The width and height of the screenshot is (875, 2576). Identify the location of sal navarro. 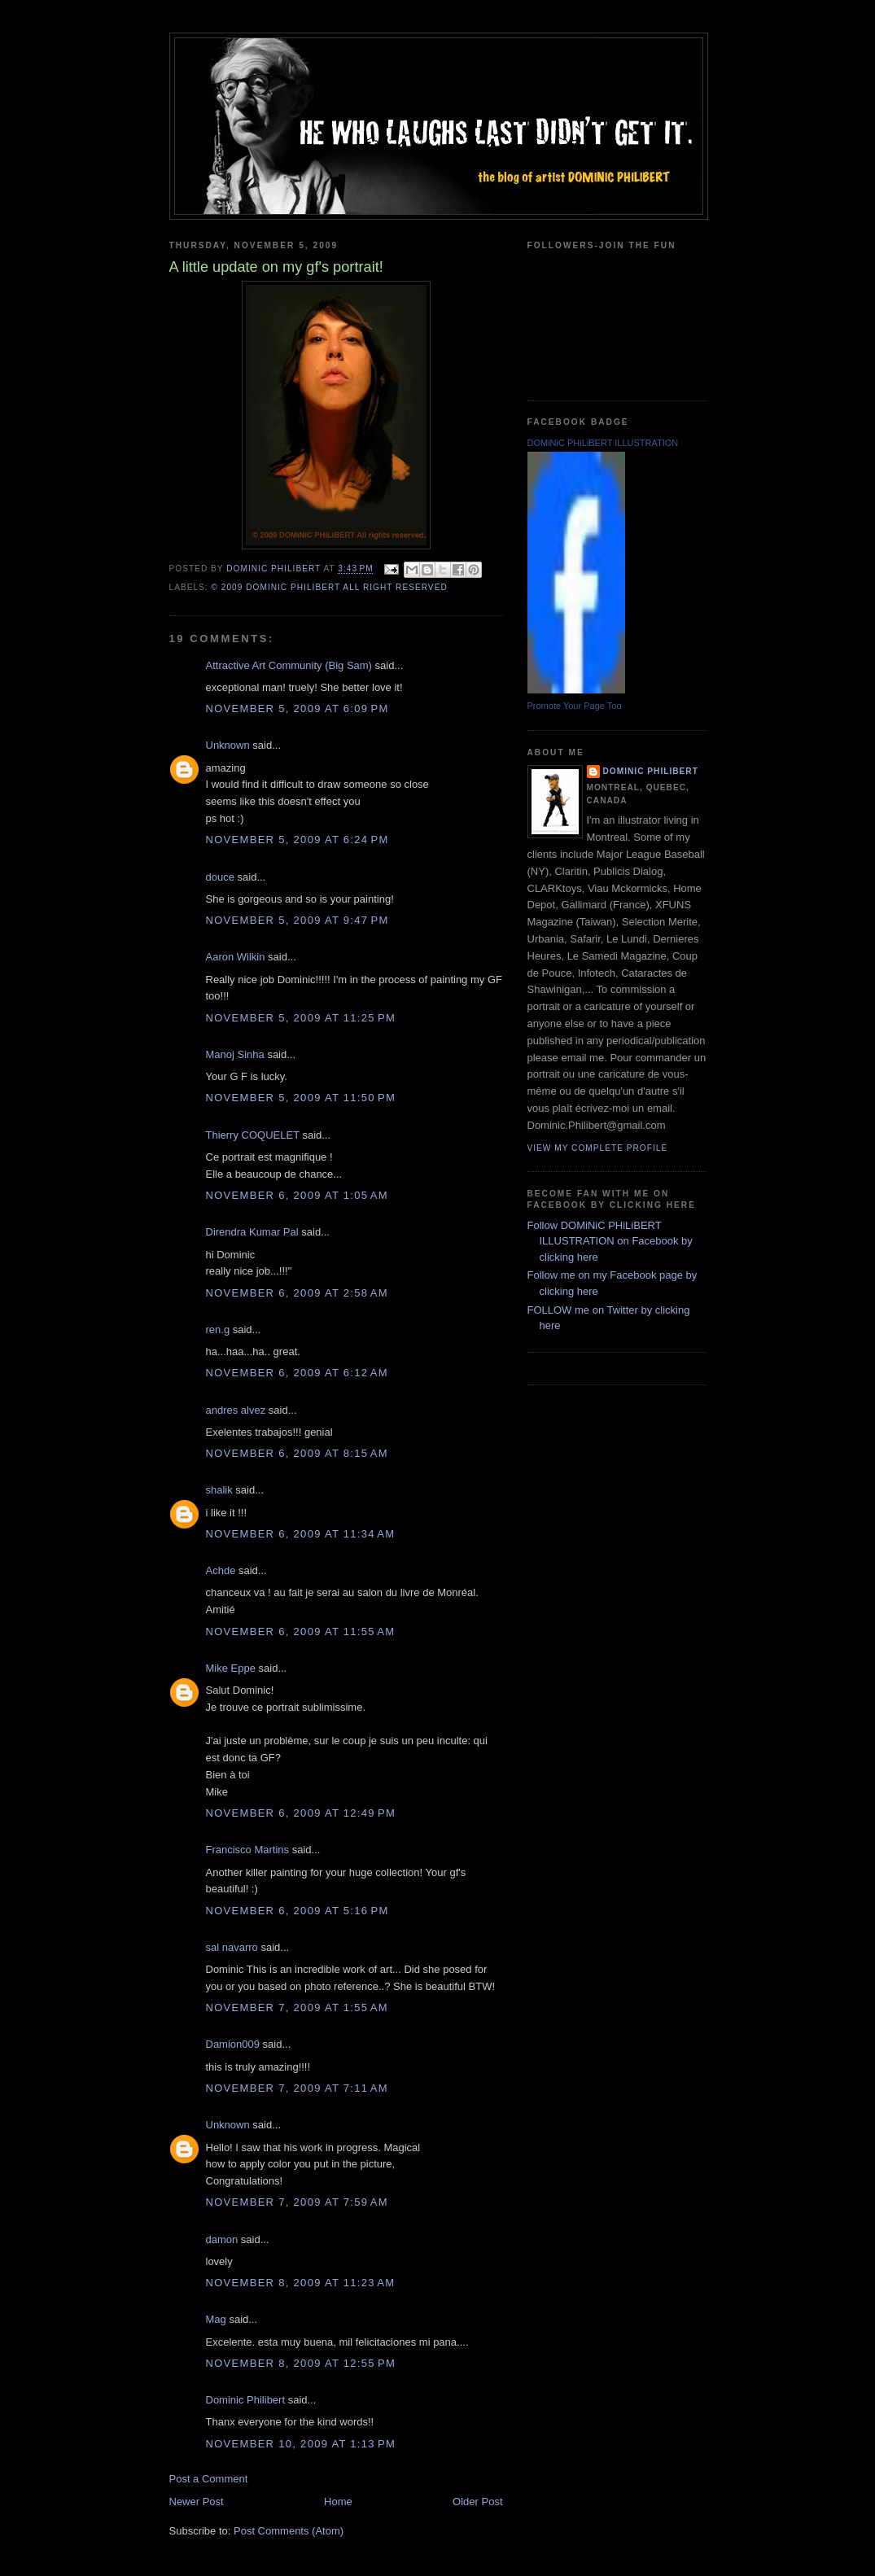
(232, 1947).